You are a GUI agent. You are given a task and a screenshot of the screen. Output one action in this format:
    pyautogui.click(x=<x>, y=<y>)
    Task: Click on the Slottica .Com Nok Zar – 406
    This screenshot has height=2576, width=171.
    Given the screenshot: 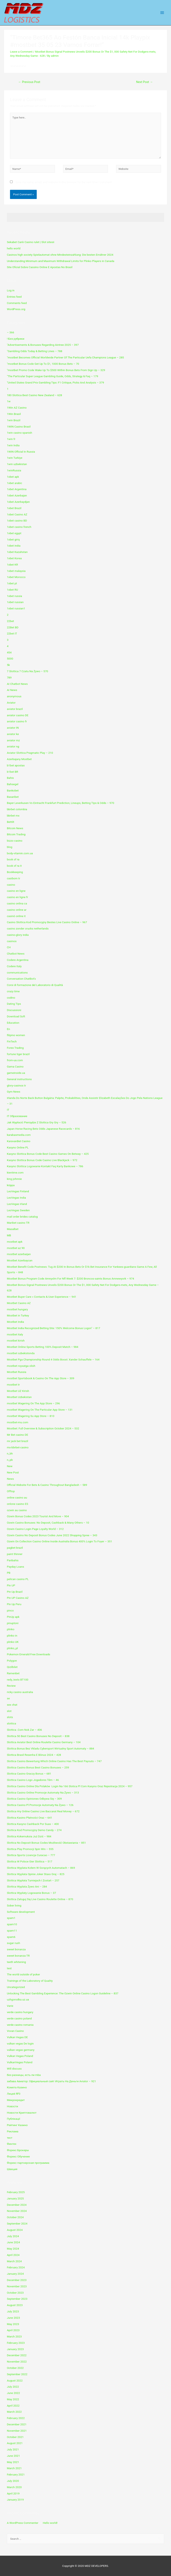 What is the action you would take?
    pyautogui.click(x=24, y=1729)
    